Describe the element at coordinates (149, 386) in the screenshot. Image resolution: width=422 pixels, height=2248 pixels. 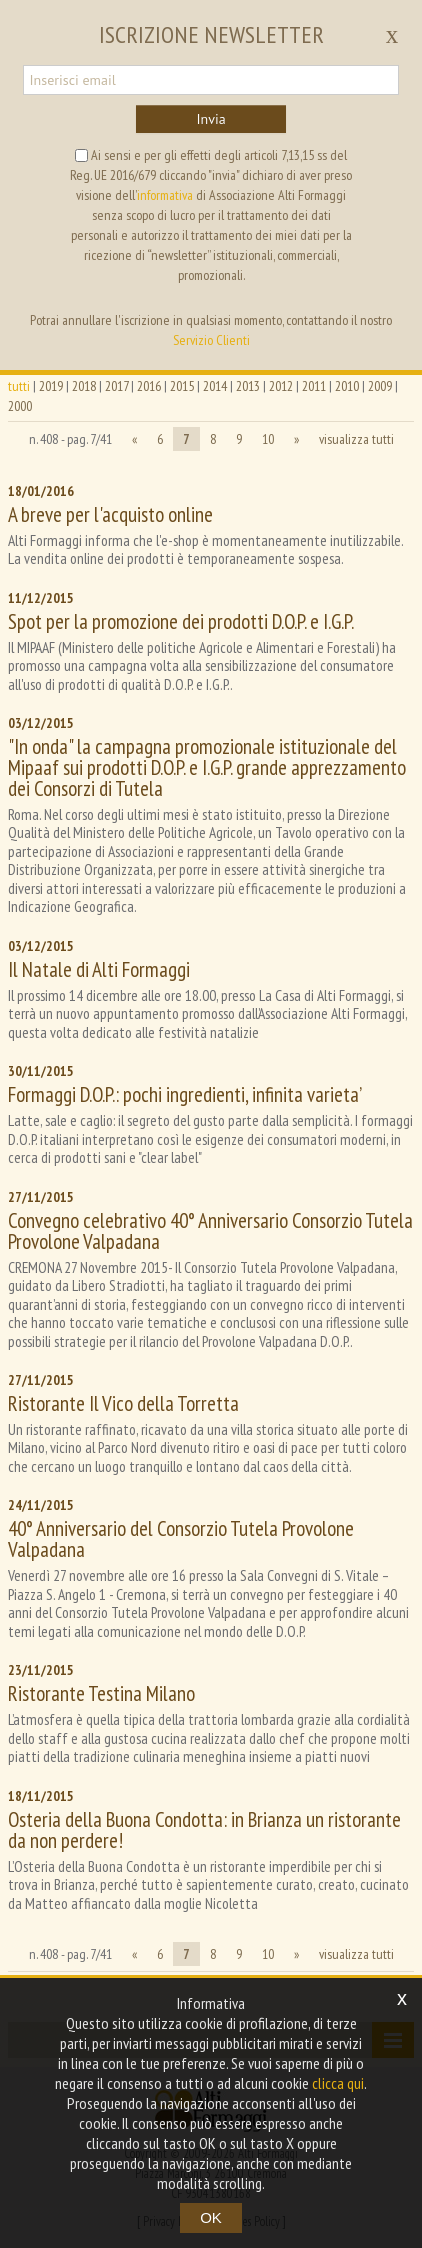
I see `2016` at that location.